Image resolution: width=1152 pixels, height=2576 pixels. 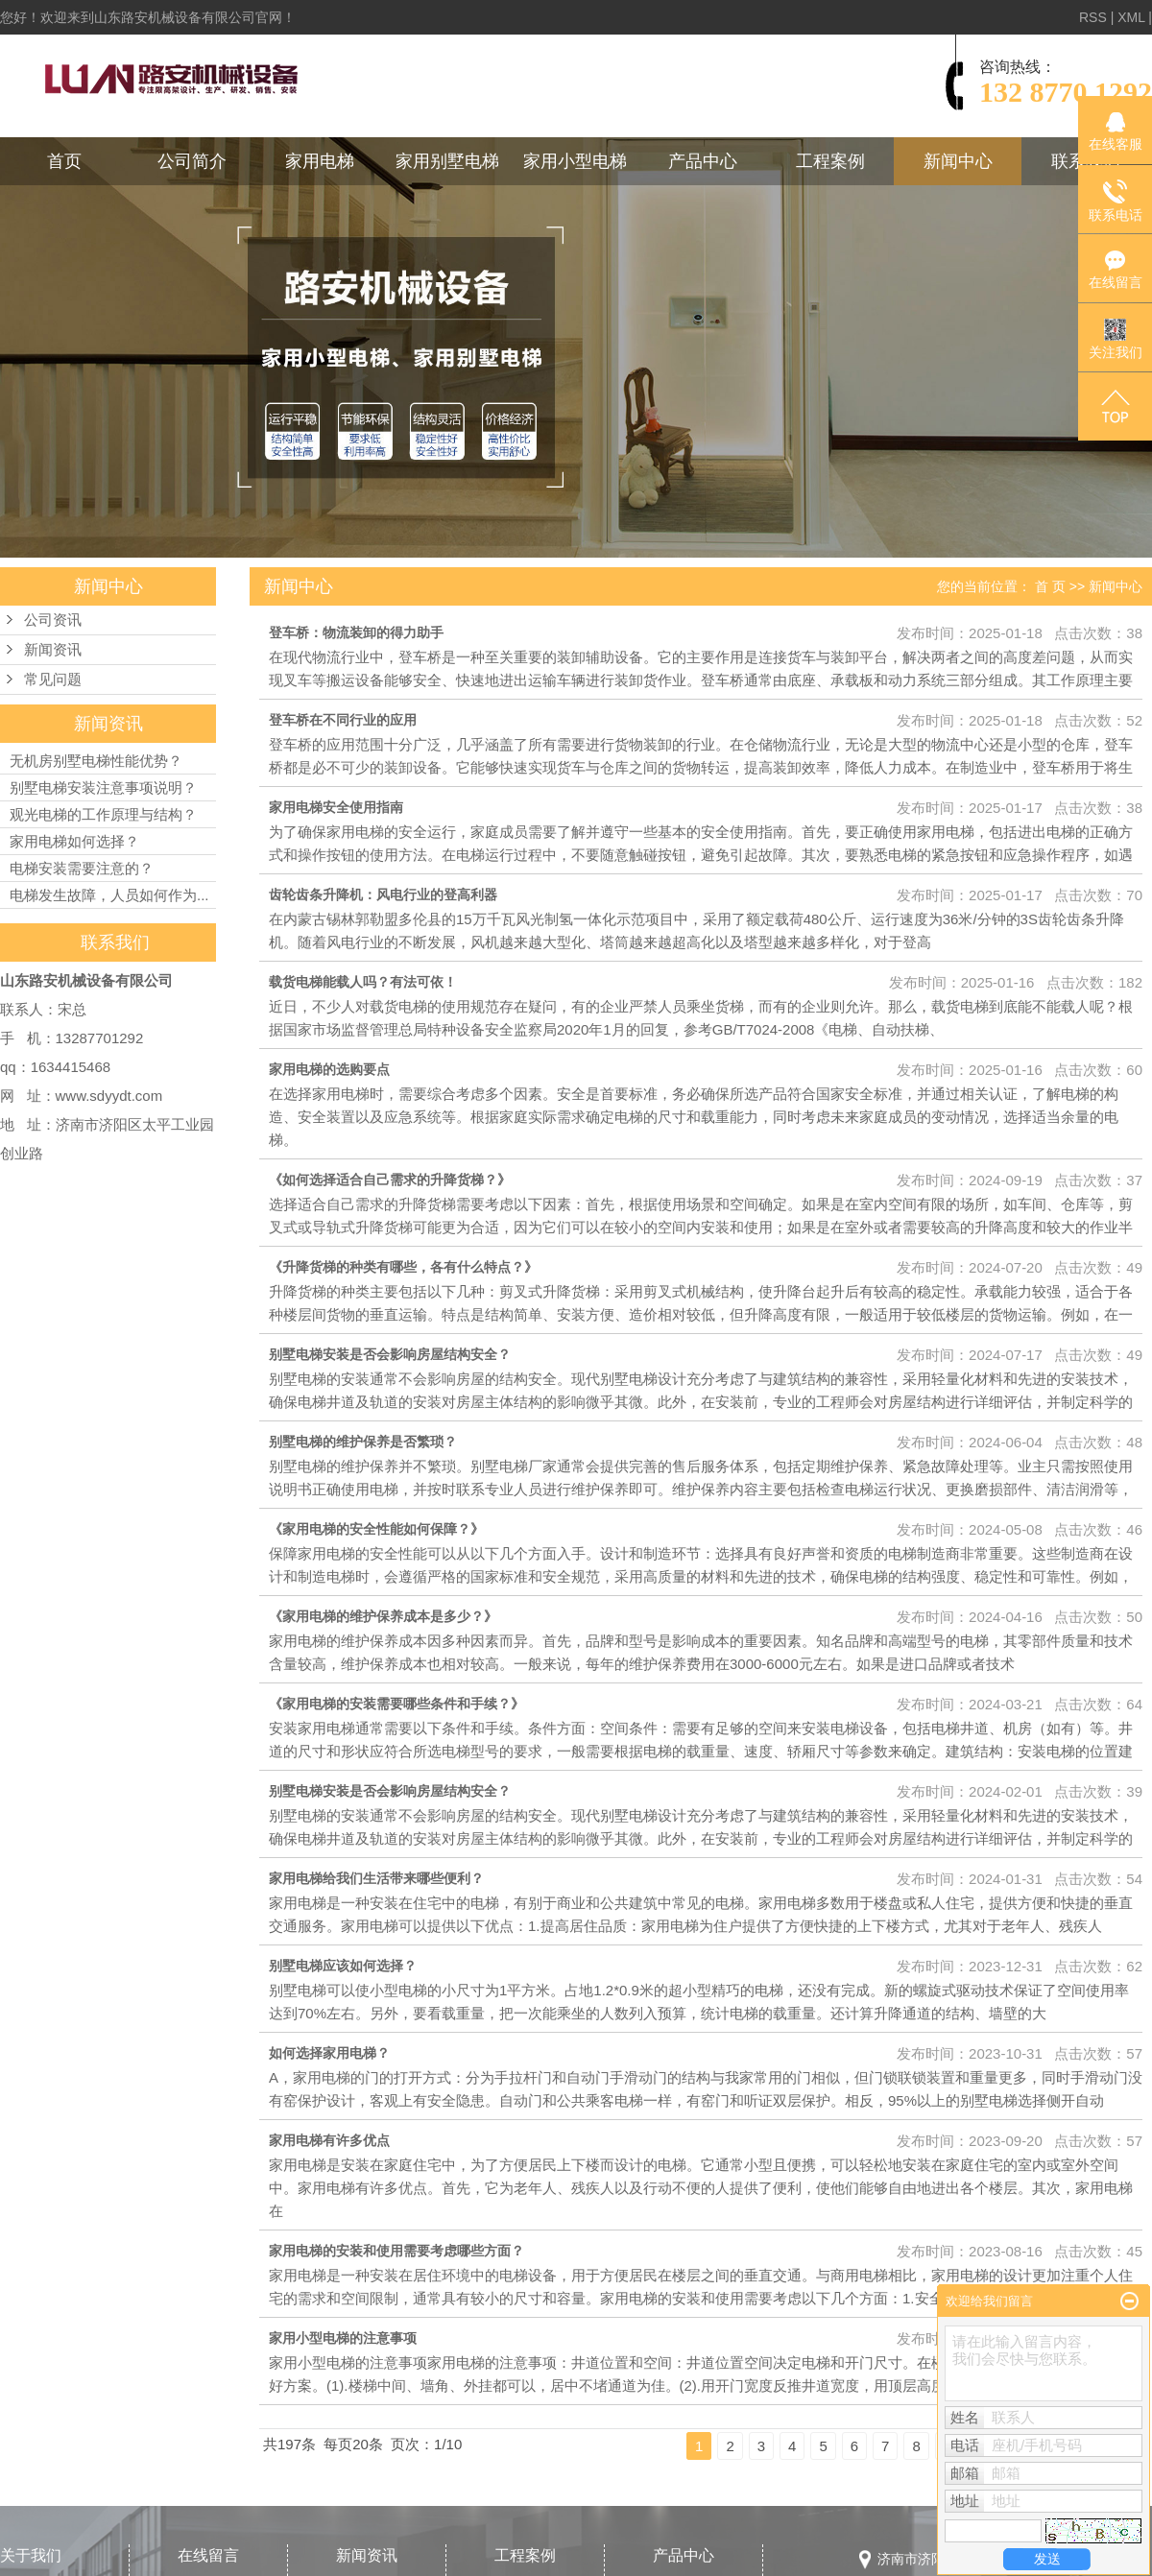 What do you see at coordinates (403, 1267) in the screenshot?
I see `《升降货梯的种类有哪些，各有什么特点？》` at bounding box center [403, 1267].